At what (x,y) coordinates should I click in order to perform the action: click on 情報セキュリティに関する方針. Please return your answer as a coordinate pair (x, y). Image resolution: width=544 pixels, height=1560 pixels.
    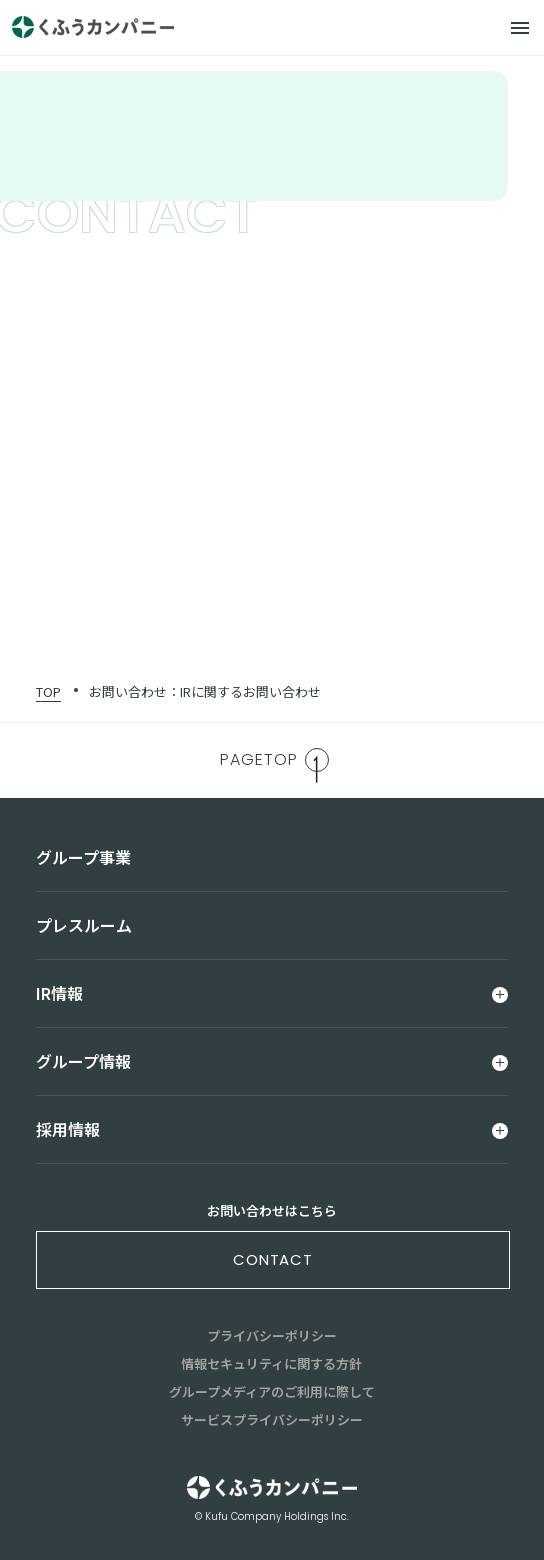
    Looking at the image, I should click on (271, 1363).